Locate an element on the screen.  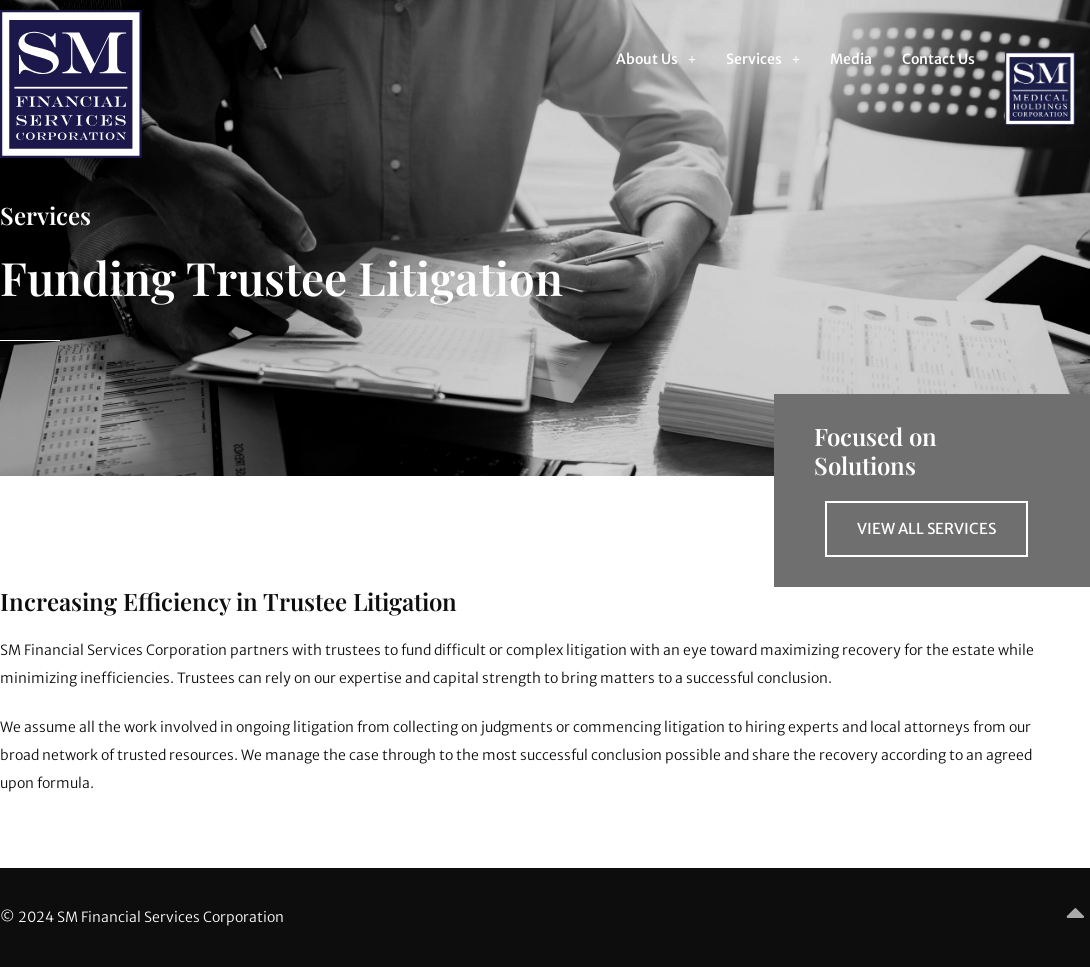
About Us is located at coordinates (656, 59).